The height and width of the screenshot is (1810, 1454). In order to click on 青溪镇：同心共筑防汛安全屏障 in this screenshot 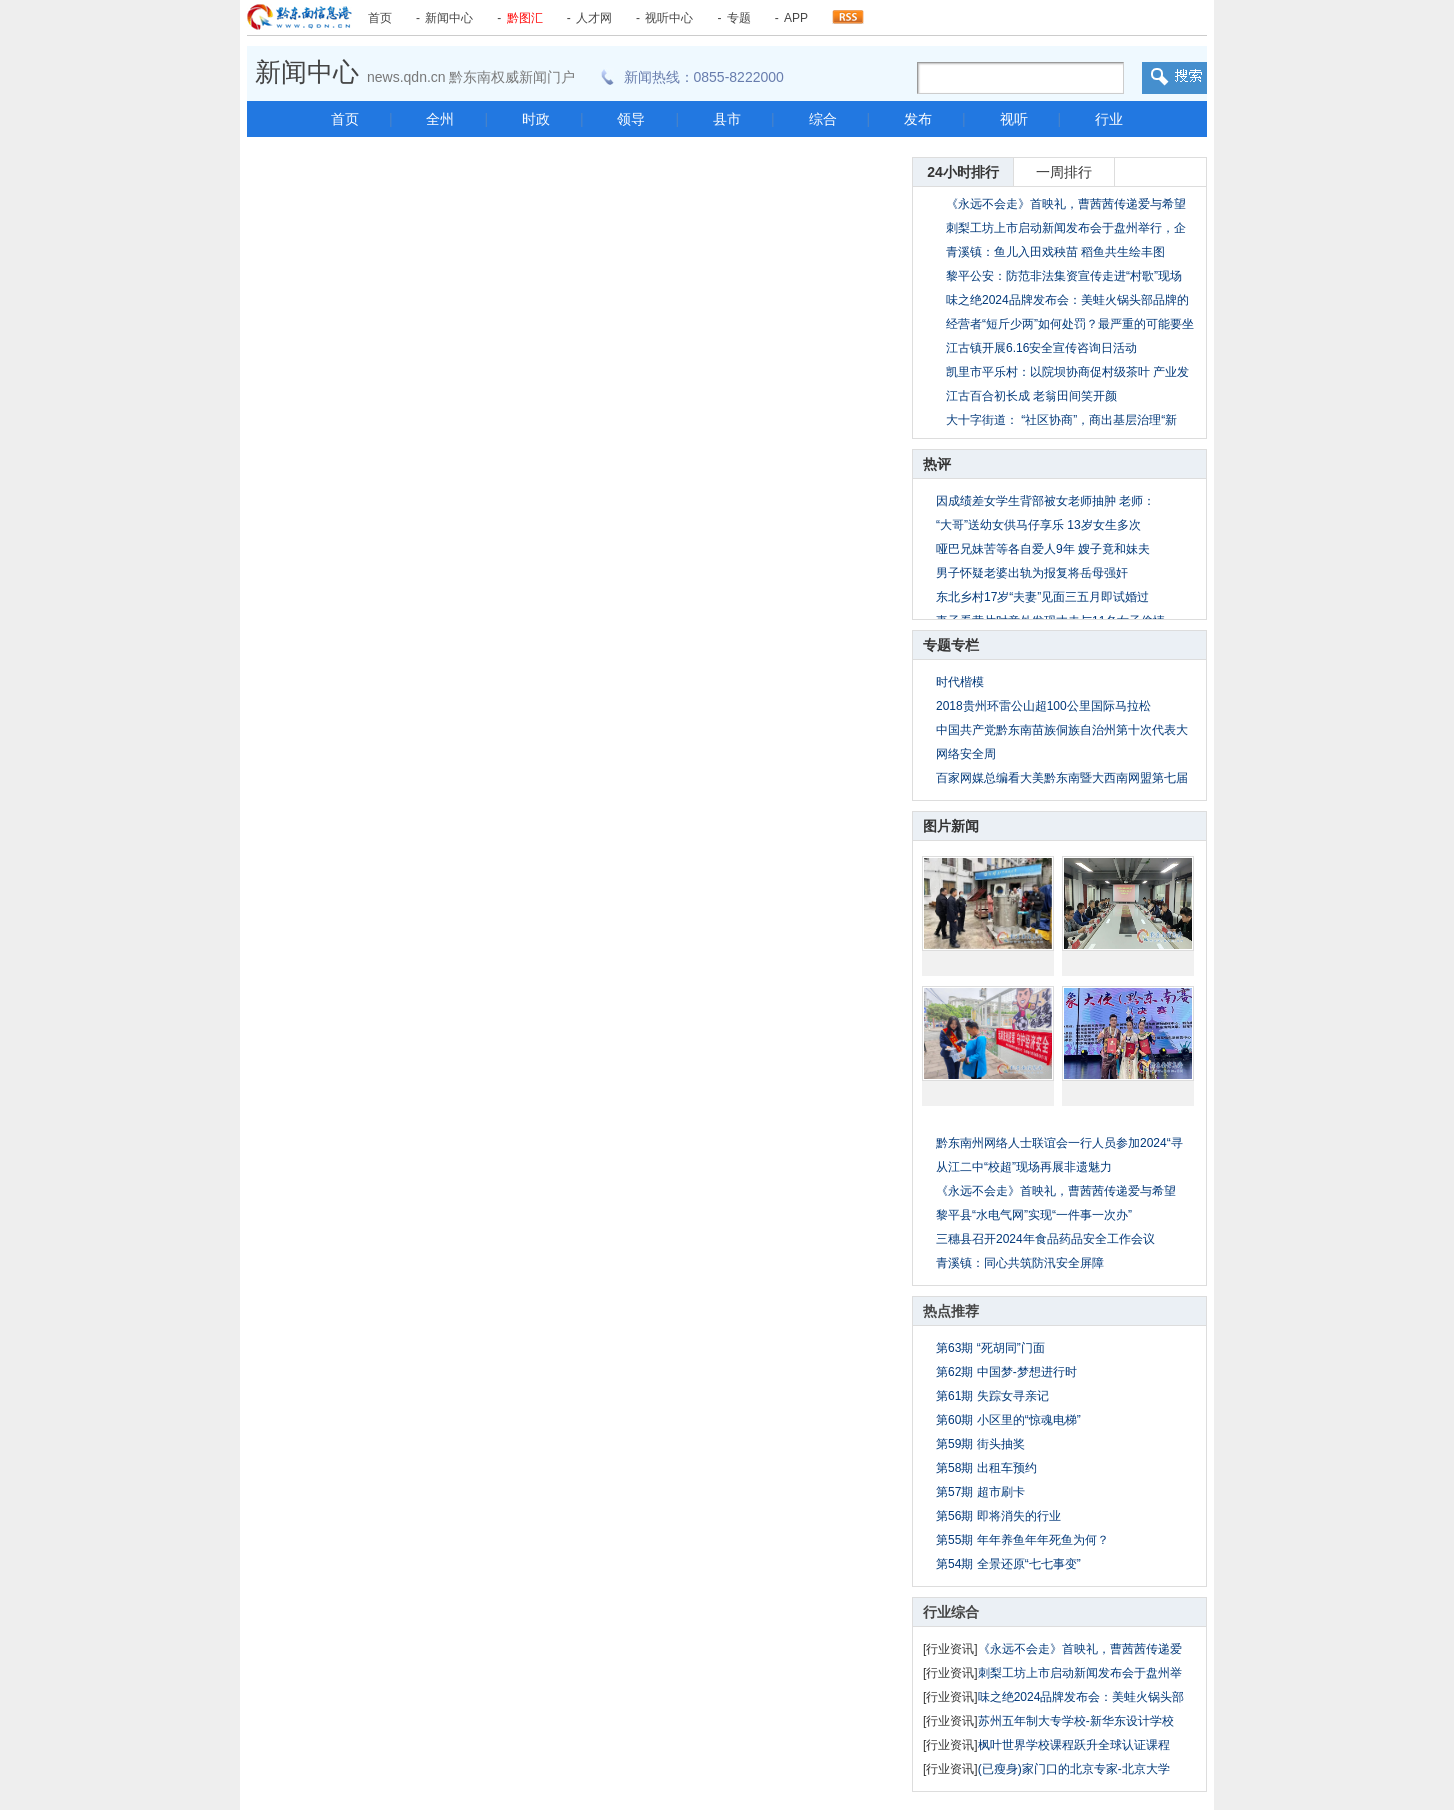, I will do `click(1020, 1263)`.